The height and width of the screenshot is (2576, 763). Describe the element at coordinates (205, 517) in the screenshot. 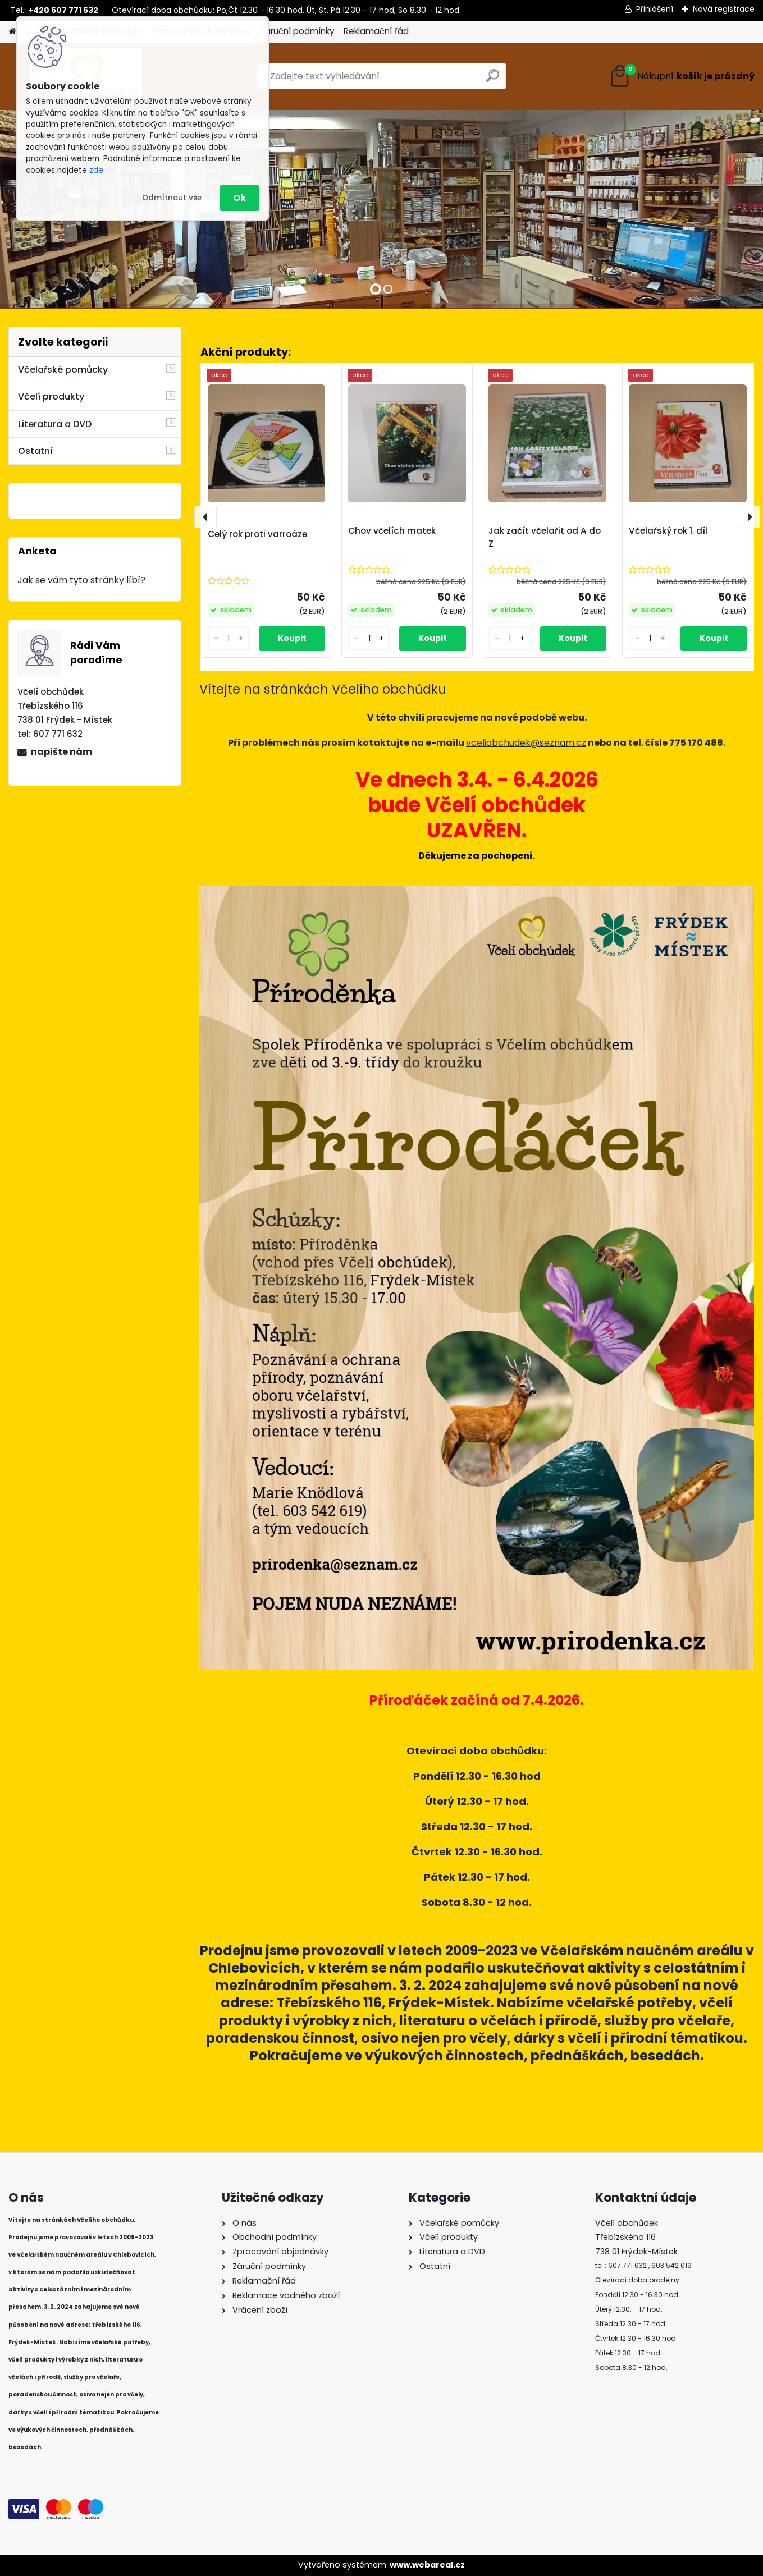

I see `[presentation]` at that location.